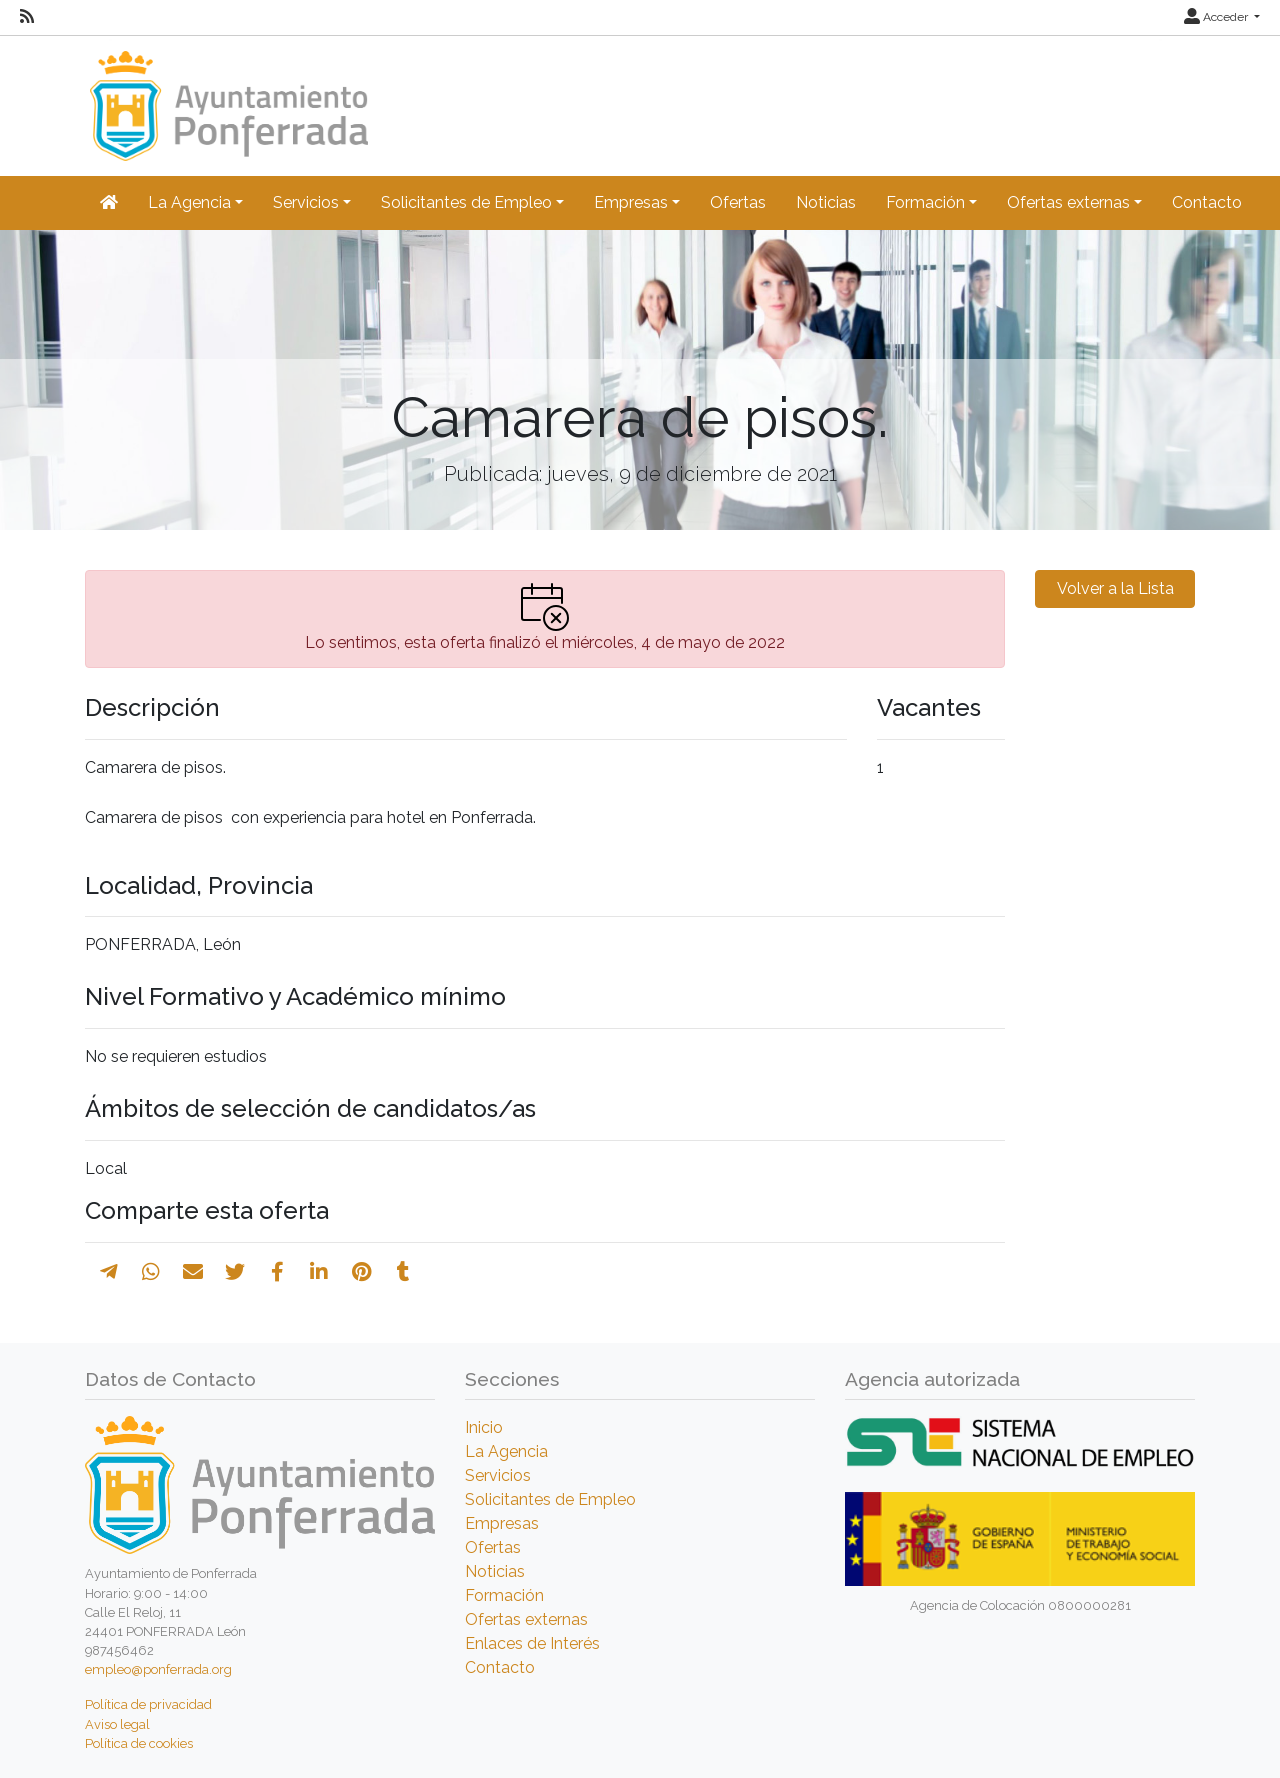 This screenshot has height=1778, width=1280. I want to click on Formación, so click(504, 1595).